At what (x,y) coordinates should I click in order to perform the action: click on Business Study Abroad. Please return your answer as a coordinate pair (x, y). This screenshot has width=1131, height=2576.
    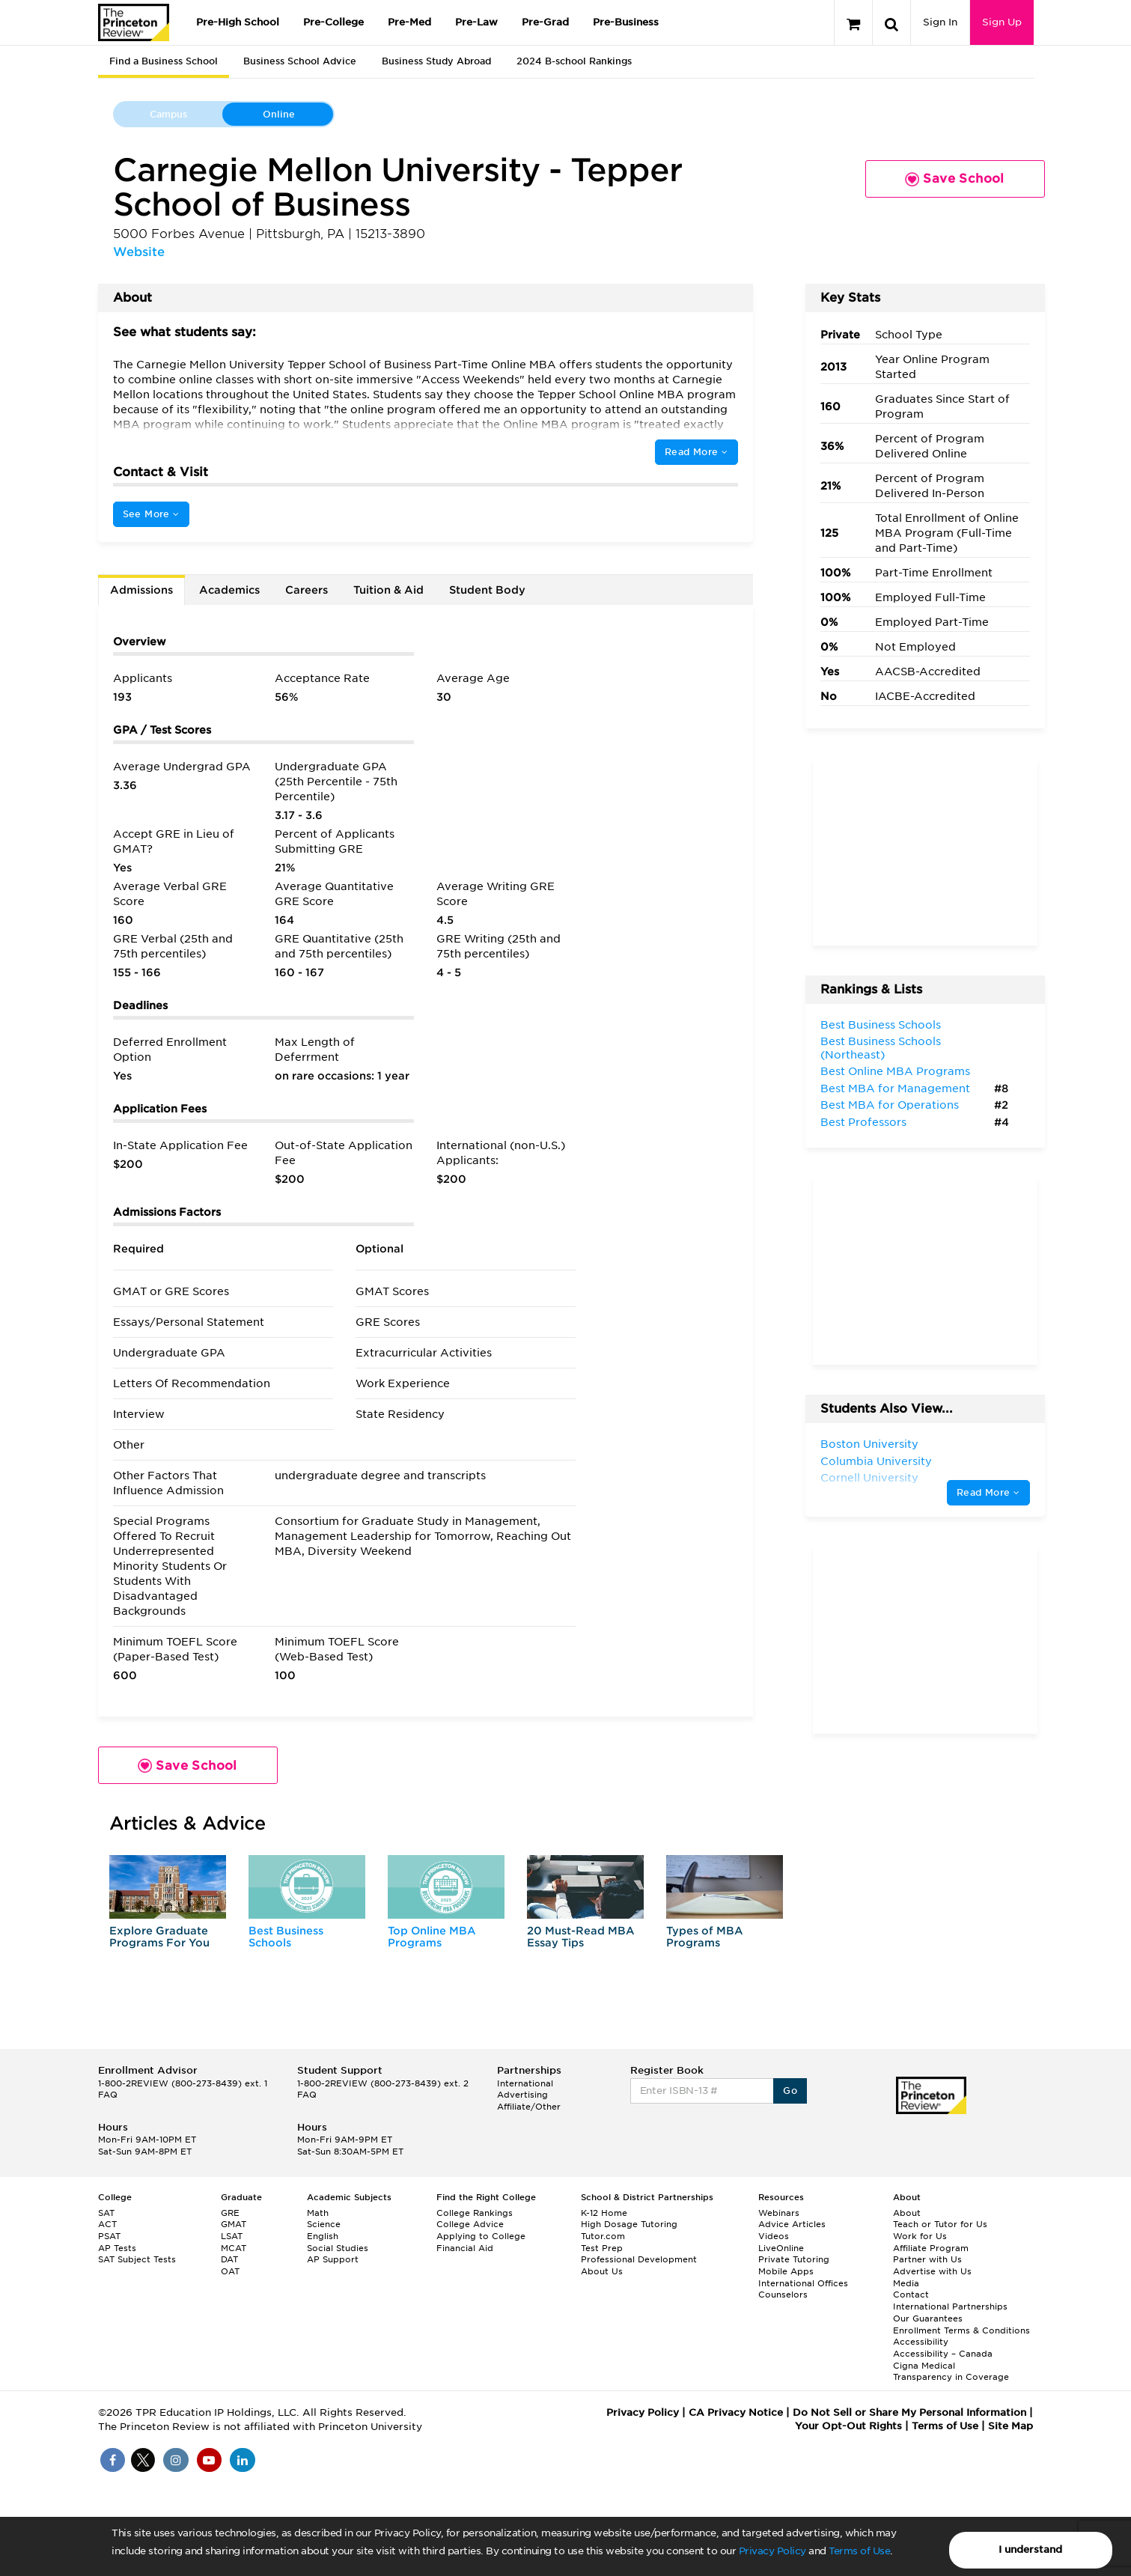
    Looking at the image, I should click on (436, 61).